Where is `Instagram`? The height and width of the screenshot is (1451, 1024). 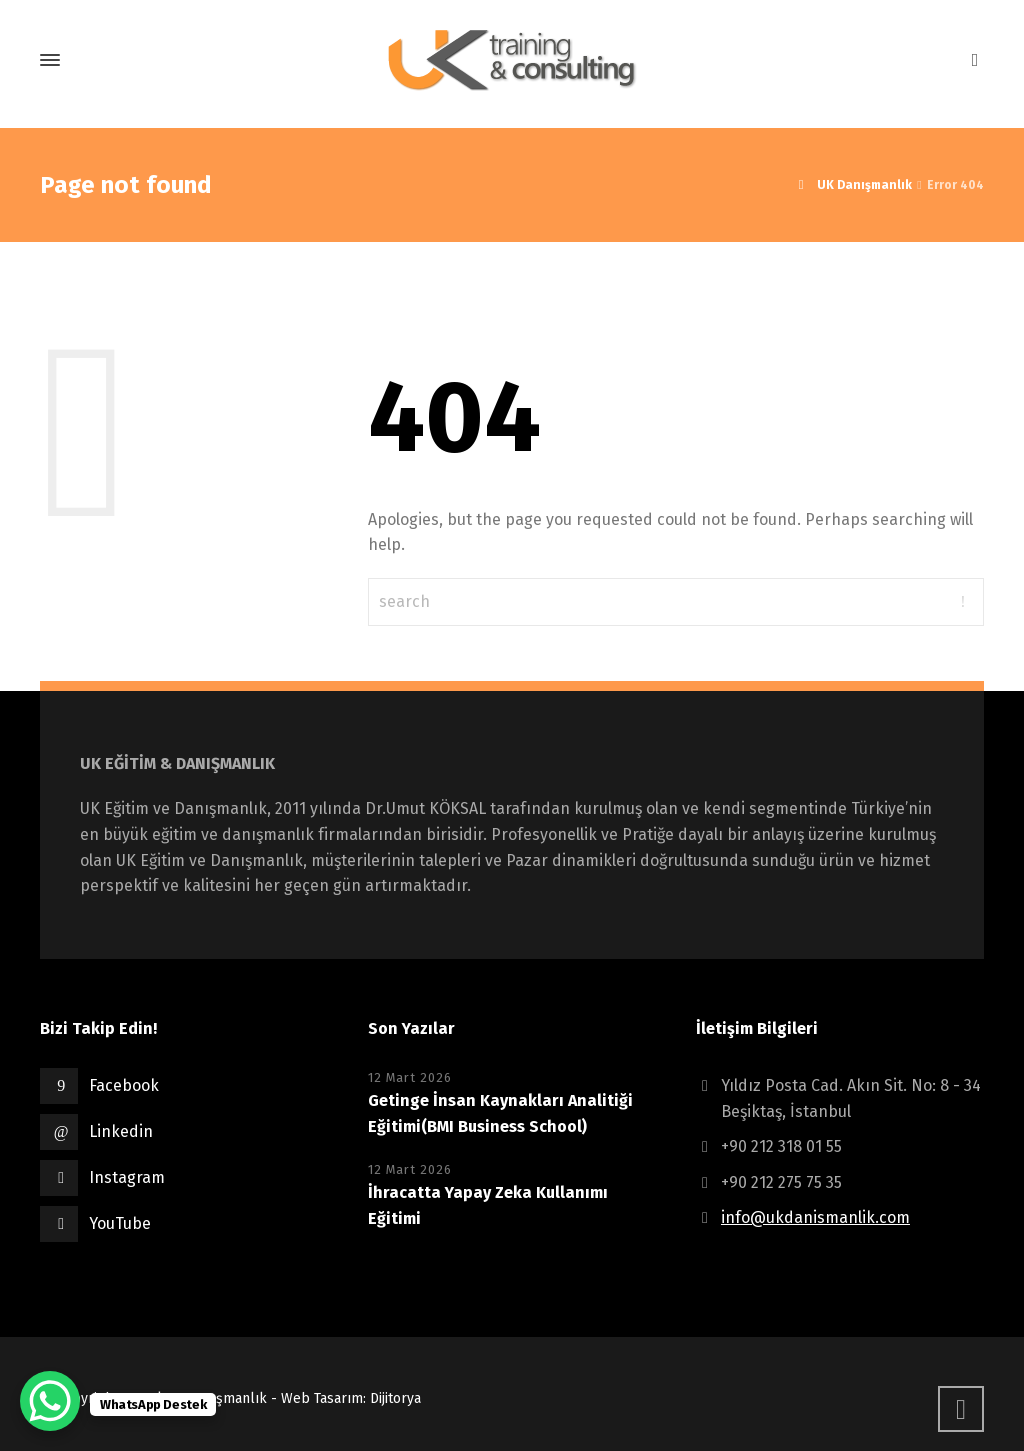
Instagram is located at coordinates (127, 1177).